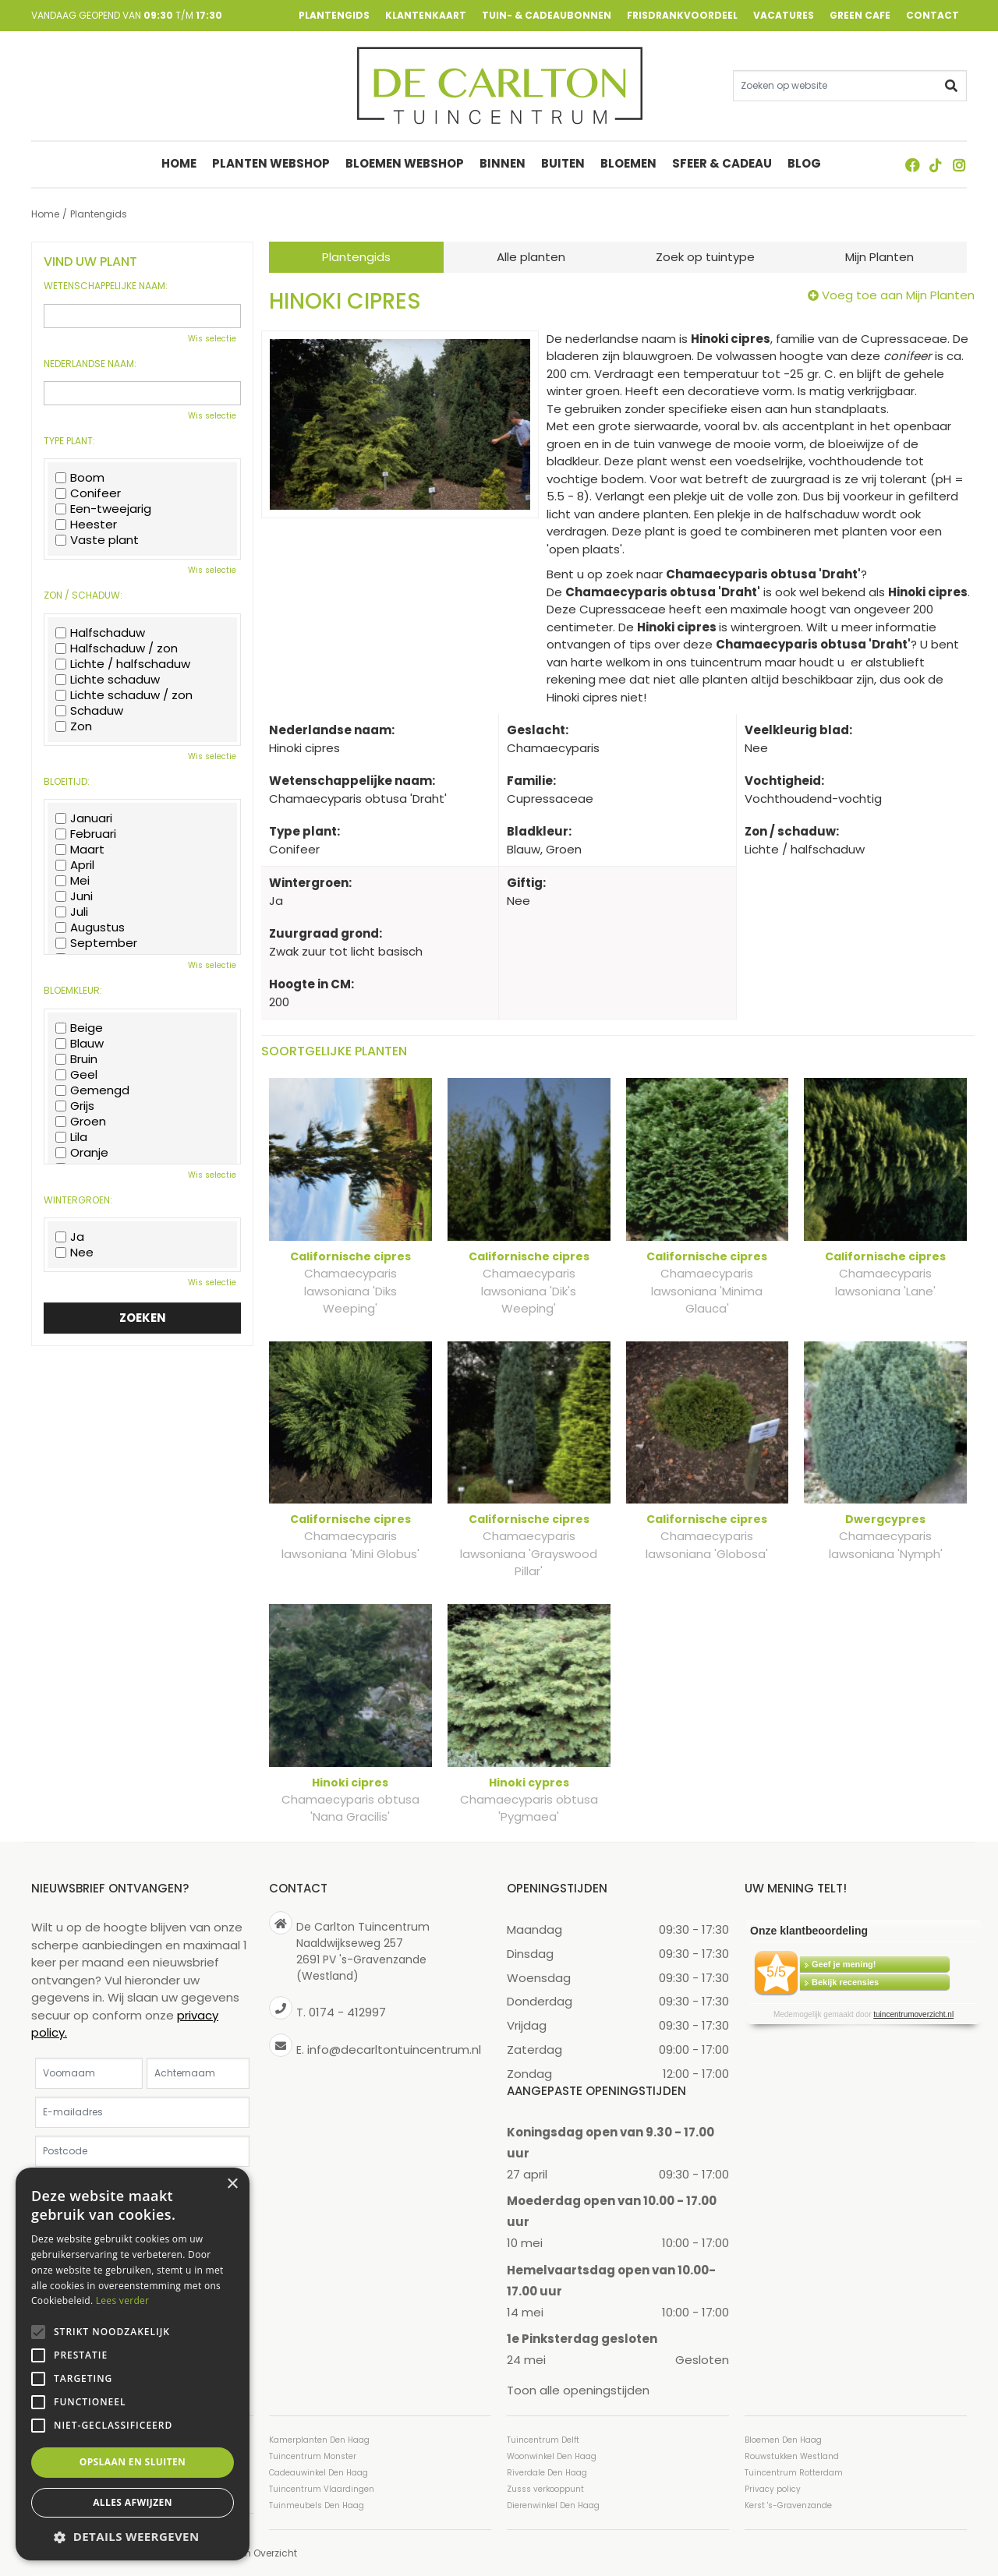 This screenshot has height=2576, width=998. What do you see at coordinates (79, 849) in the screenshot?
I see `Maart` at bounding box center [79, 849].